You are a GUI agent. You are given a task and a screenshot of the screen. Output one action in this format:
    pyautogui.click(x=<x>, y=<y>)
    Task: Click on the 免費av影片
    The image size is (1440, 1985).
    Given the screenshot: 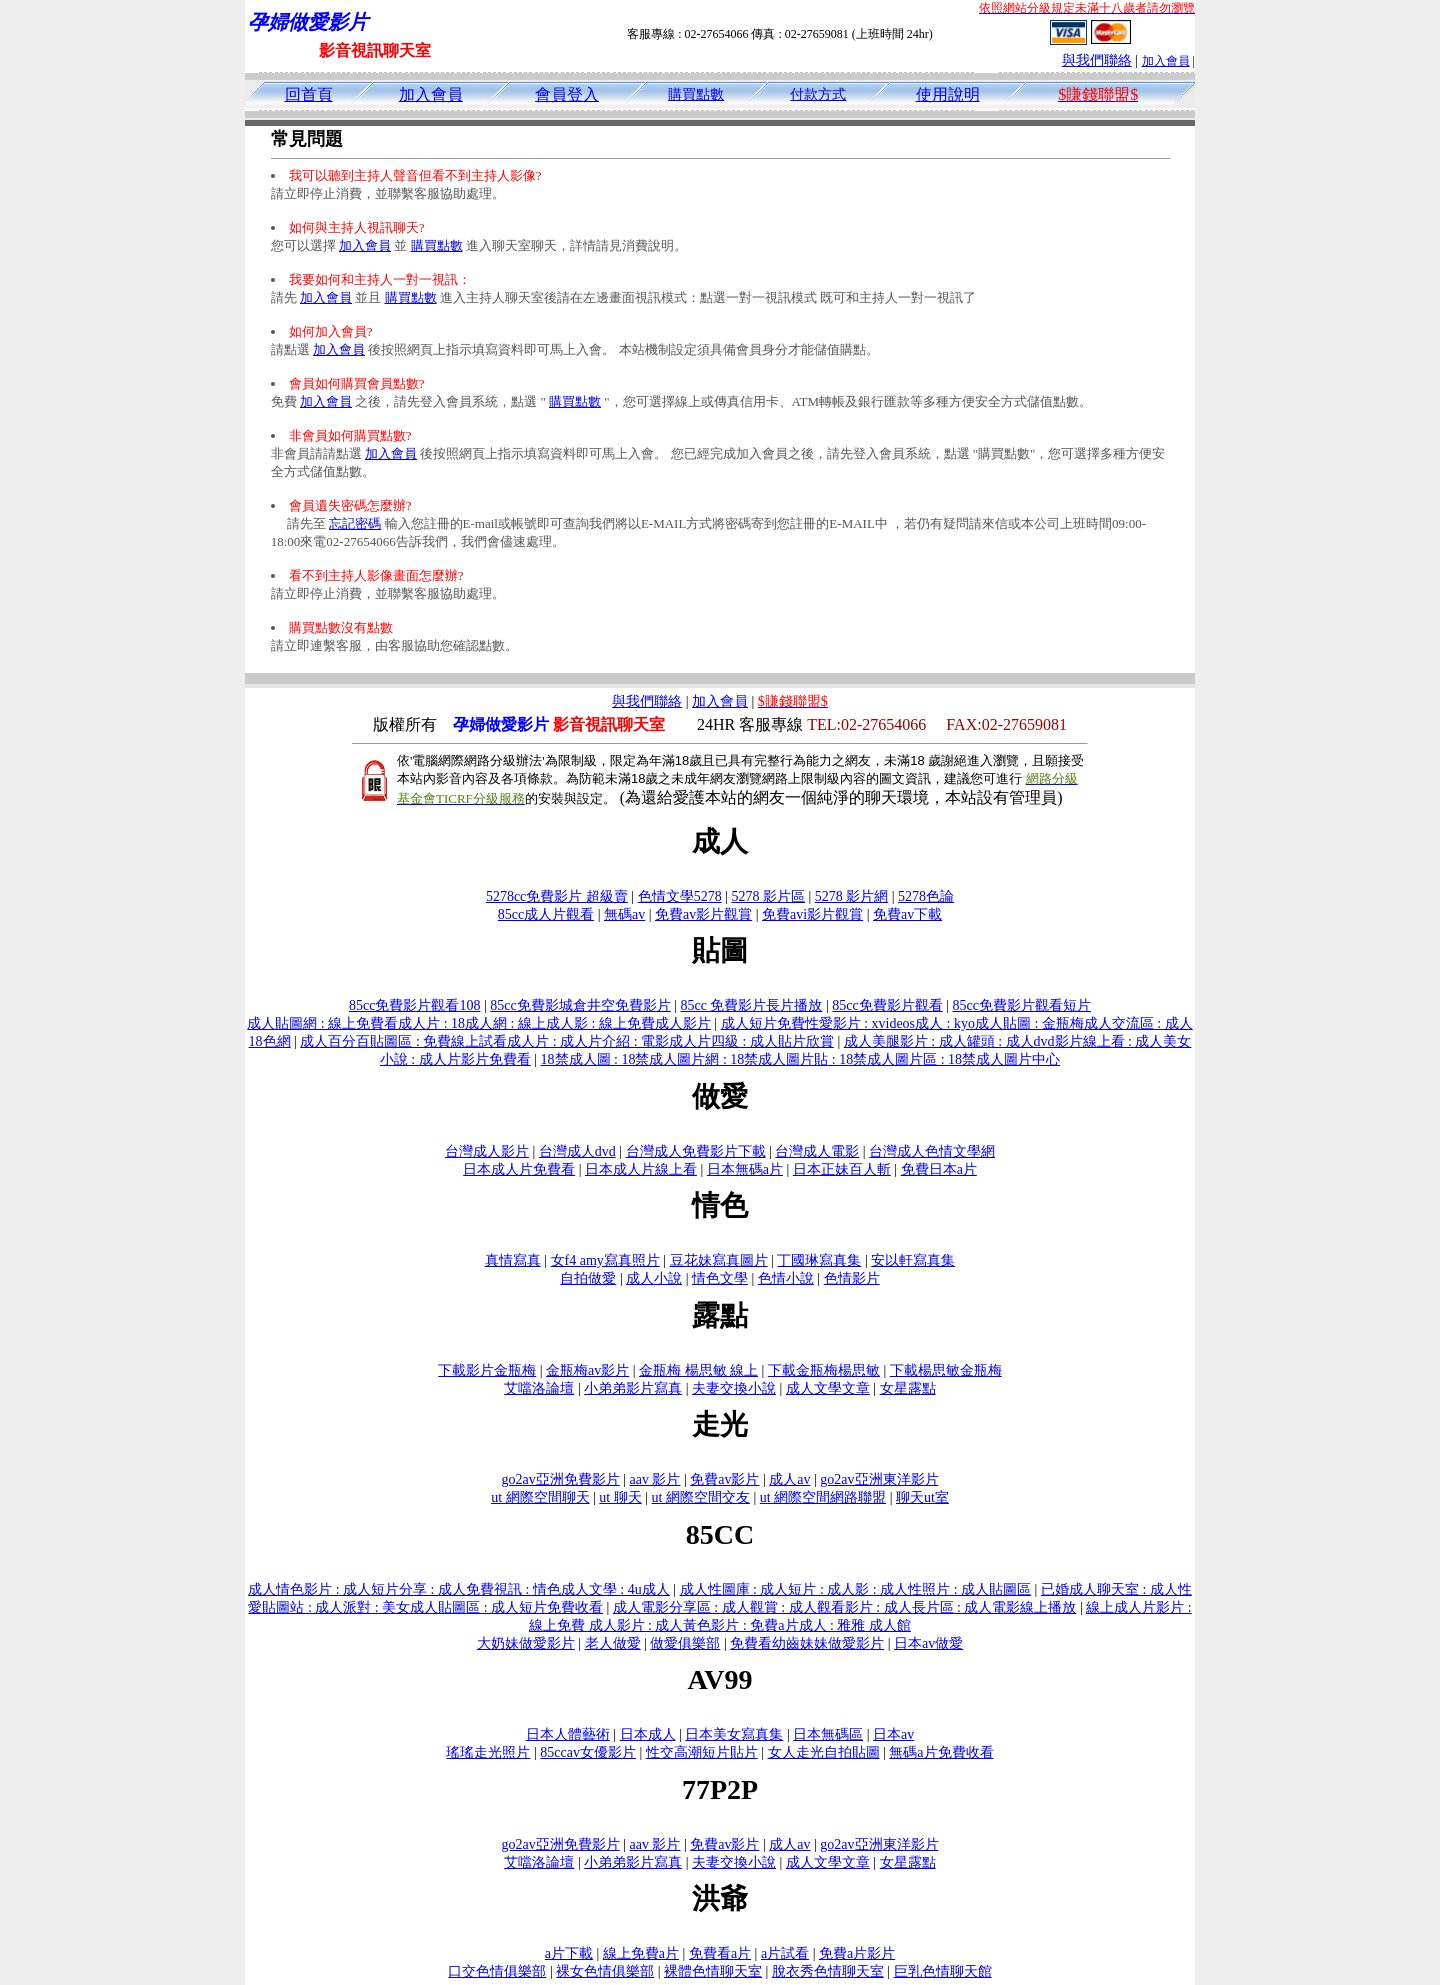 What is the action you would take?
    pyautogui.click(x=724, y=1479)
    